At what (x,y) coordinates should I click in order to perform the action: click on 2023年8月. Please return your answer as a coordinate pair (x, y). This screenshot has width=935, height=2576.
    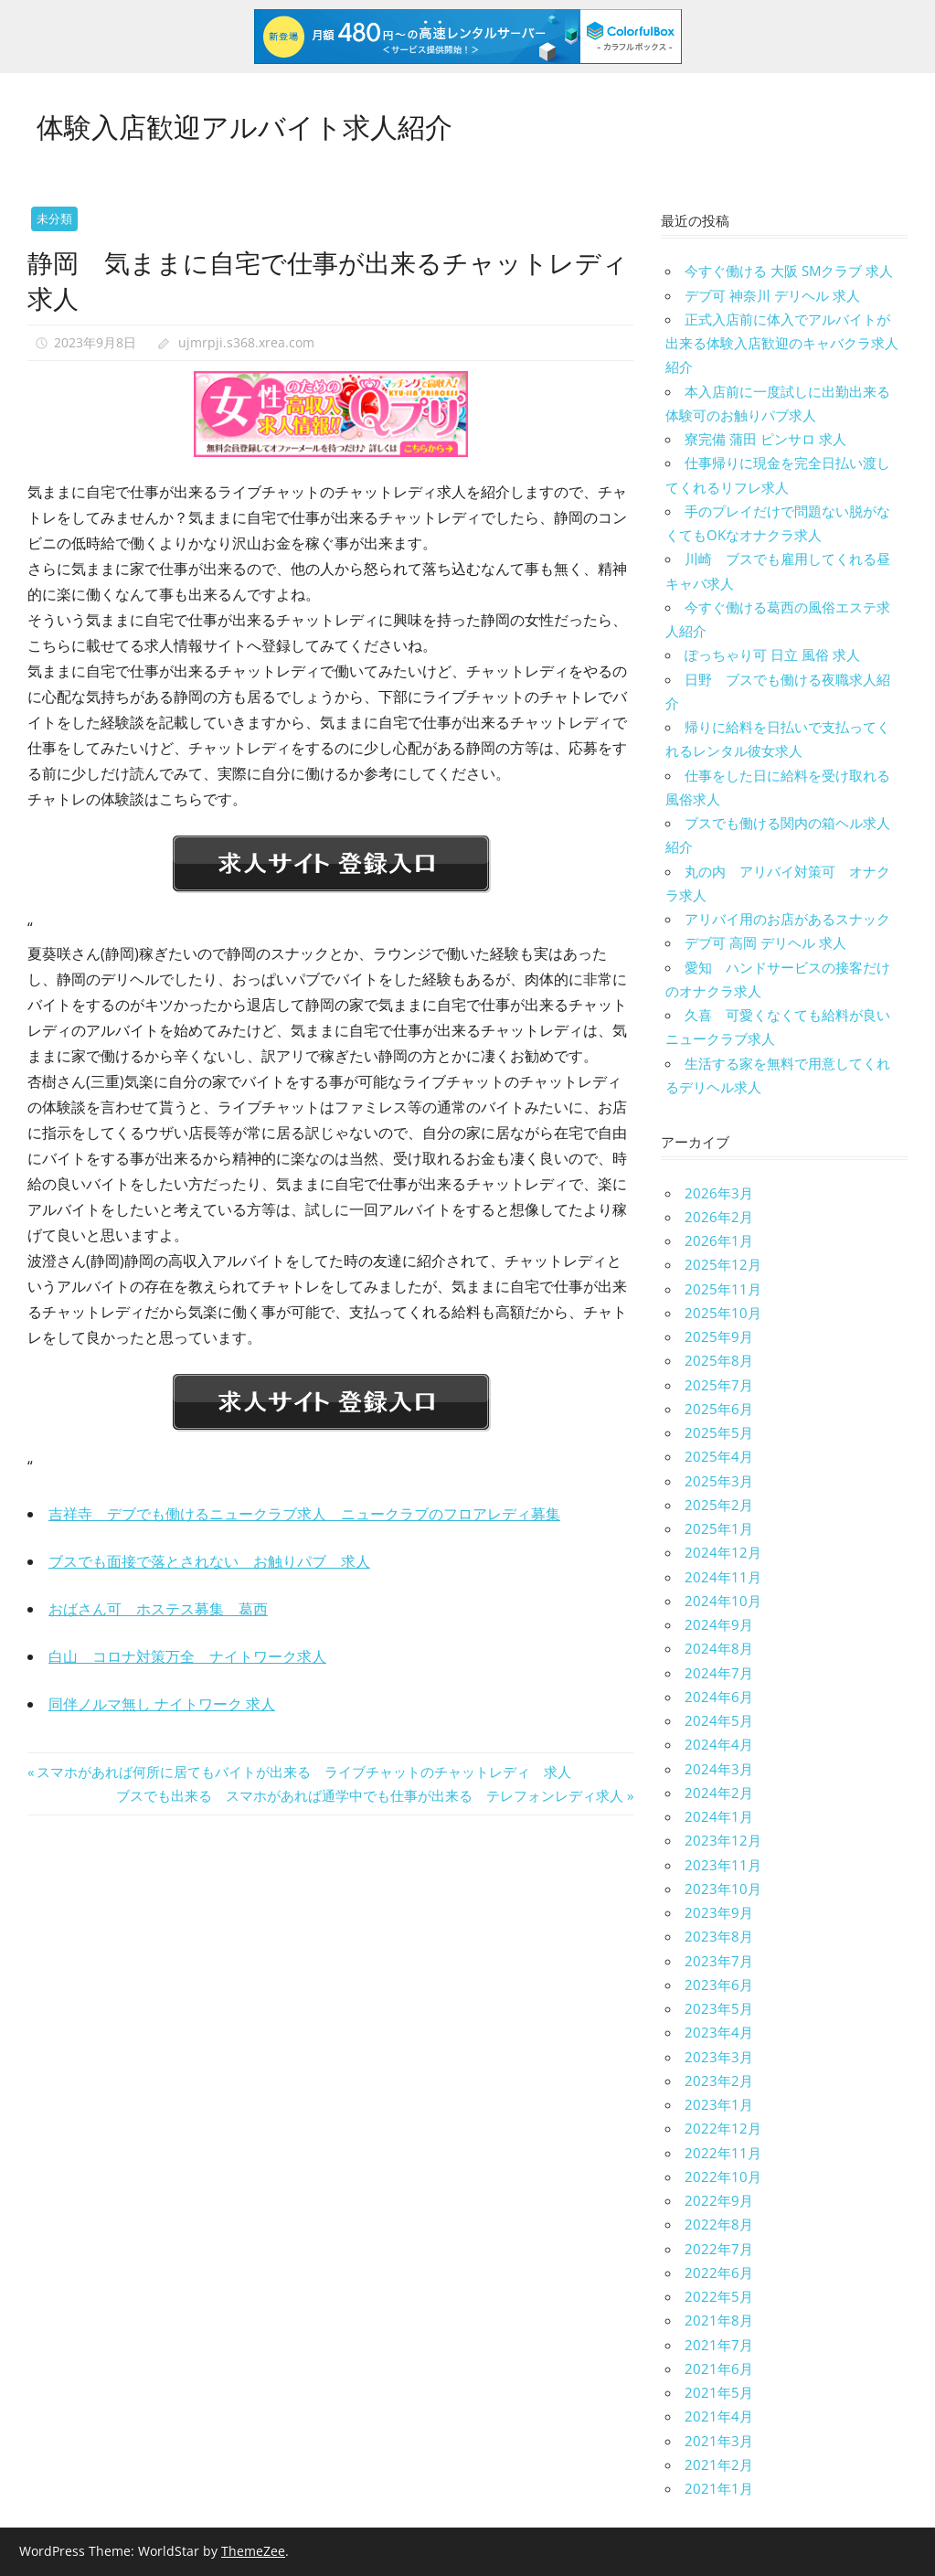
    Looking at the image, I should click on (719, 1936).